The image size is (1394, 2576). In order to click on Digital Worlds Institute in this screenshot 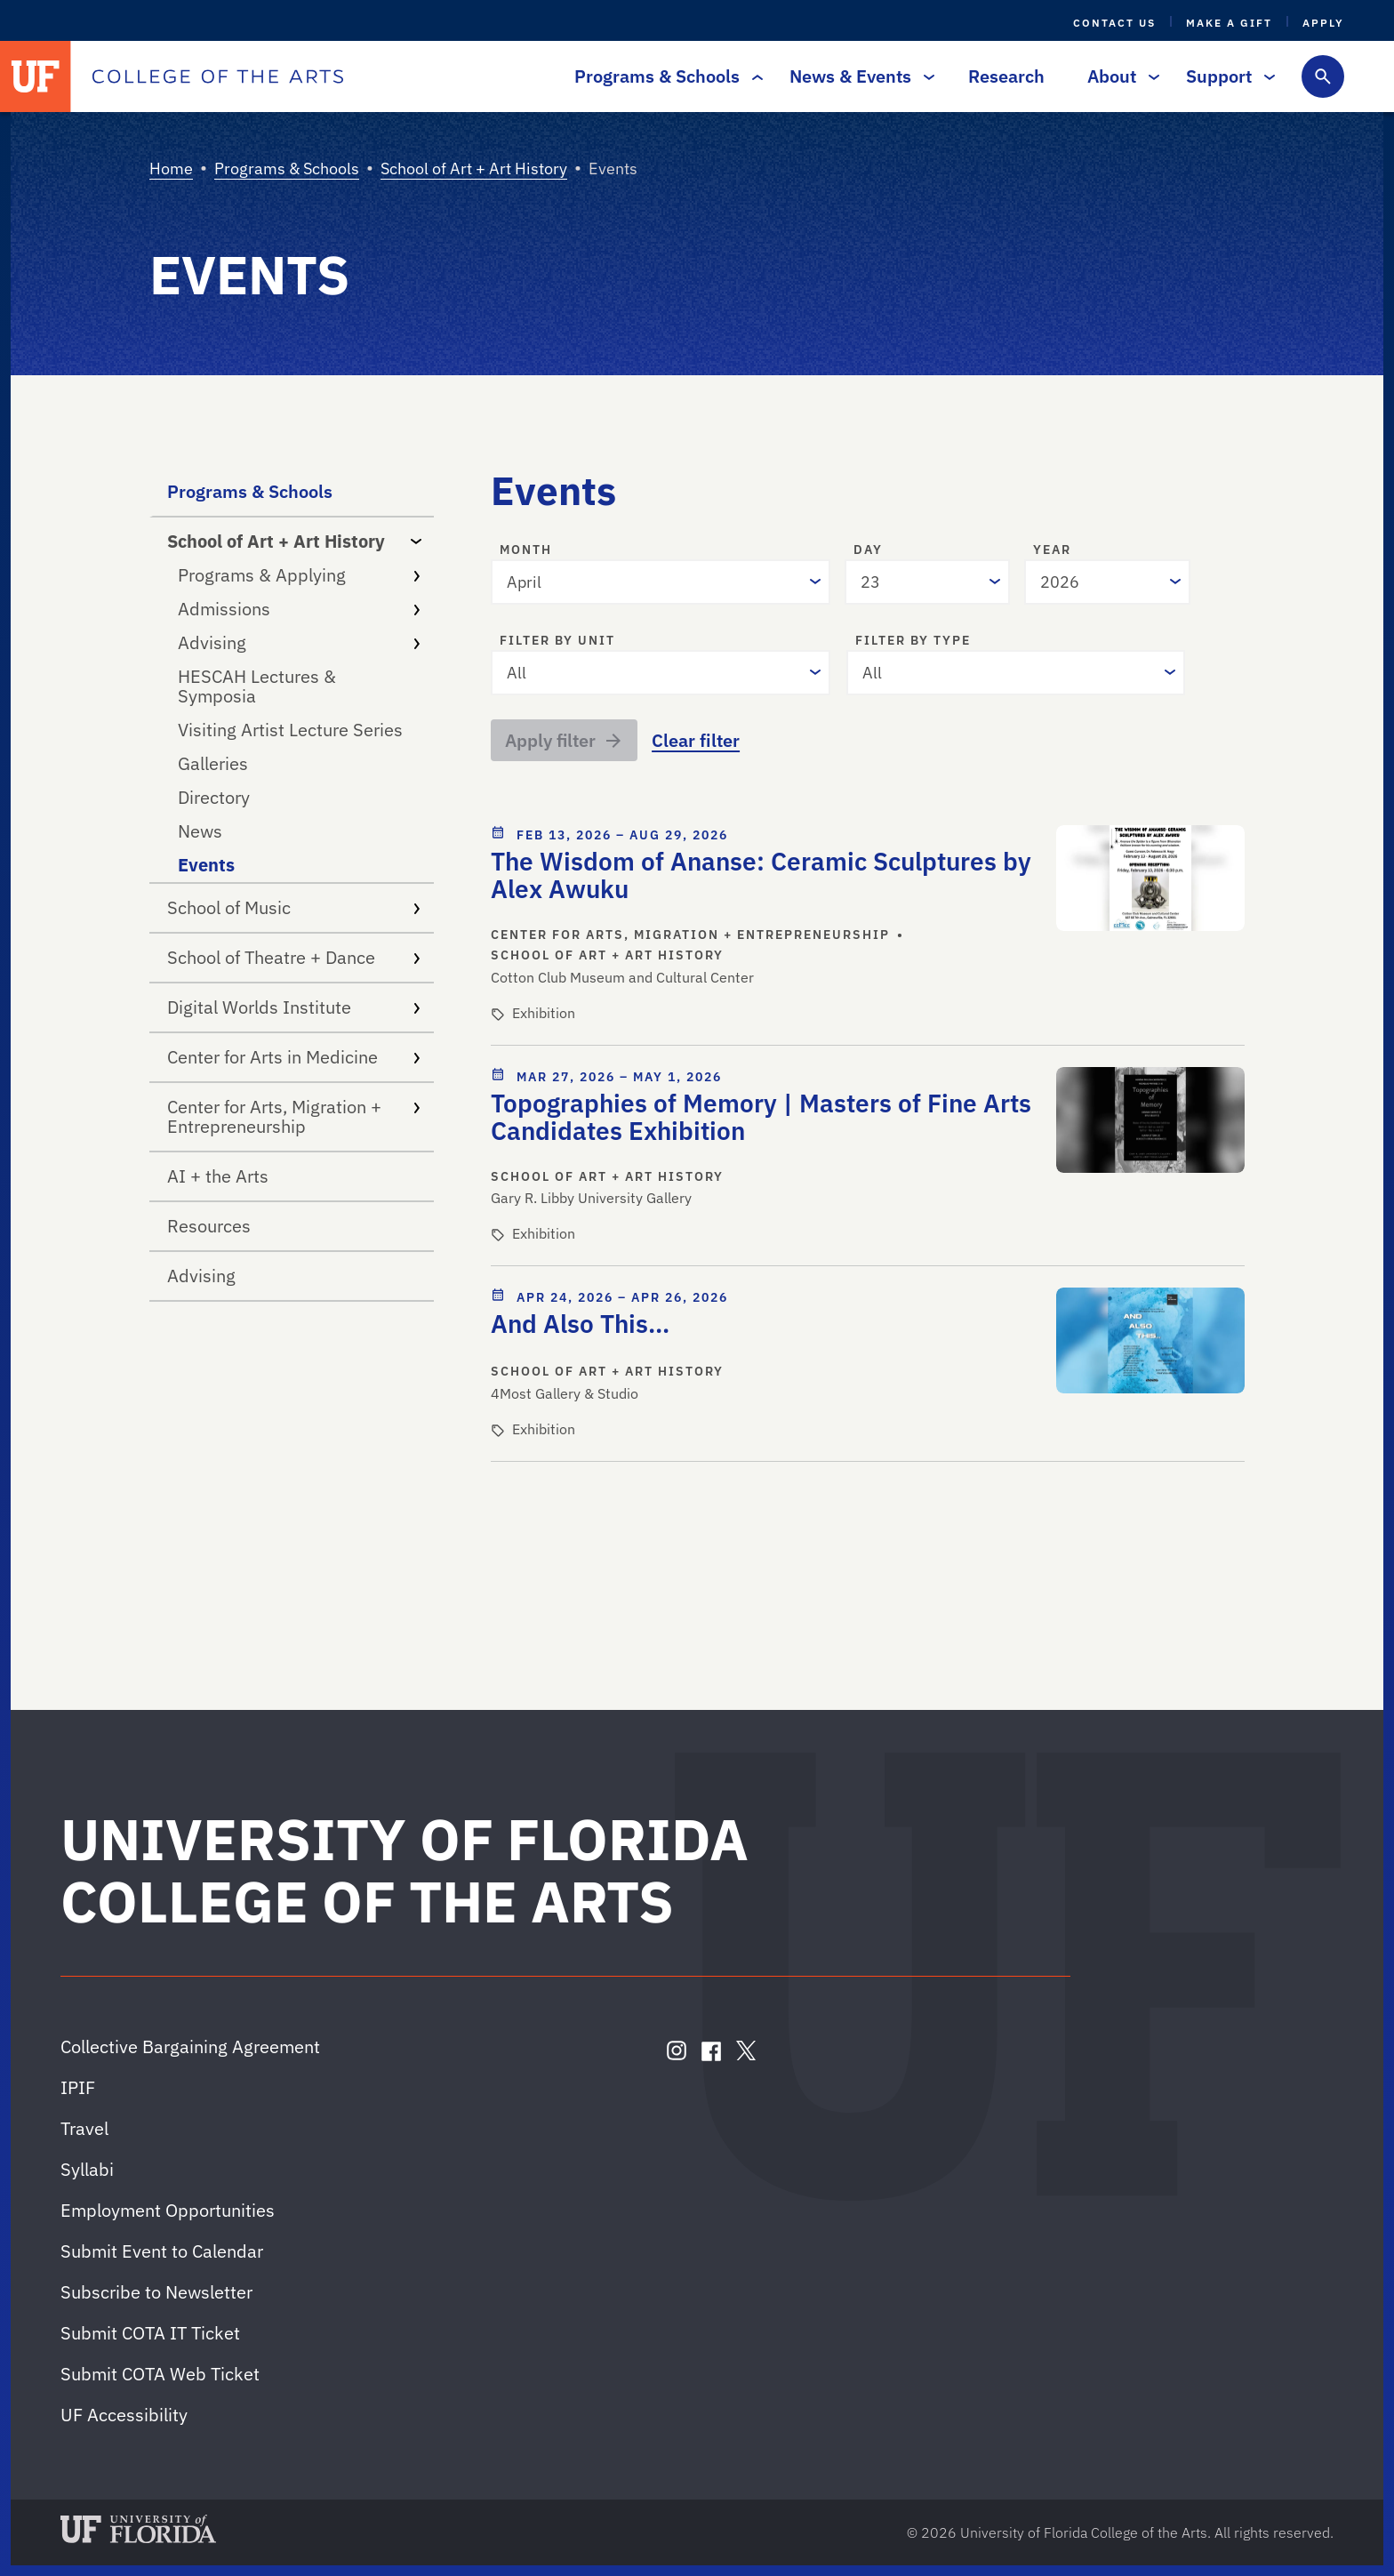, I will do `click(293, 1007)`.